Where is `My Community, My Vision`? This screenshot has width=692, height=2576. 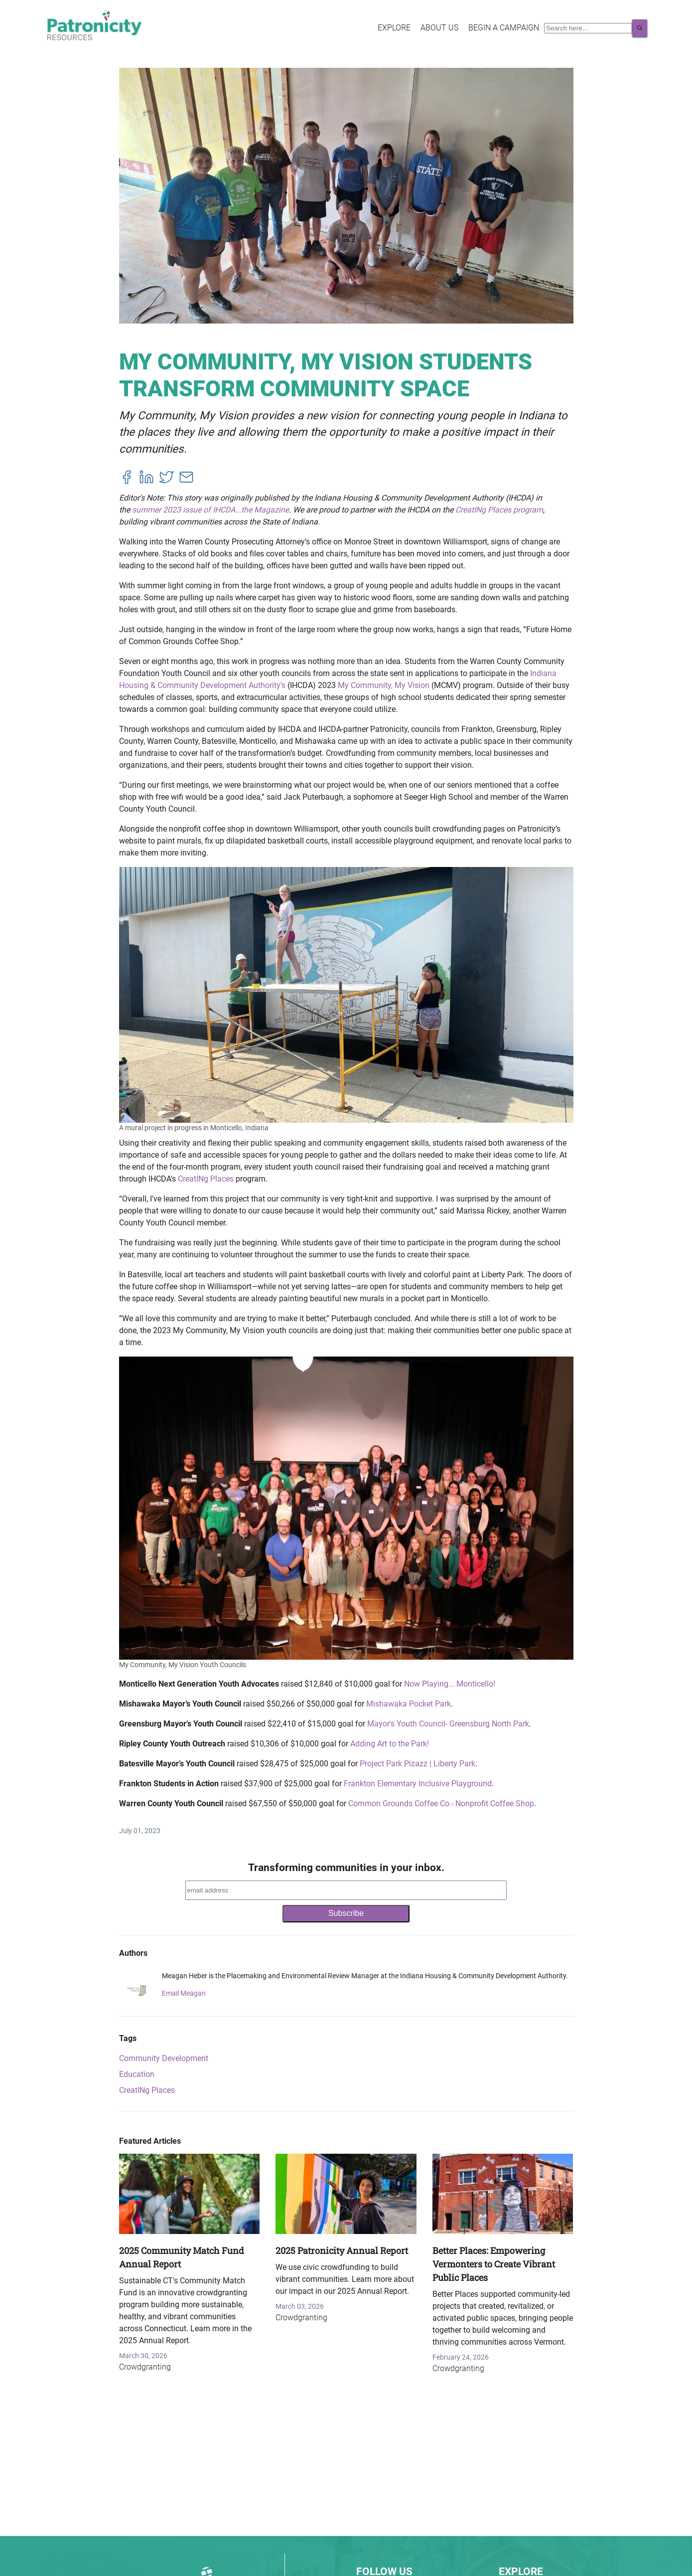
My Community, My Vision is located at coordinates (383, 685).